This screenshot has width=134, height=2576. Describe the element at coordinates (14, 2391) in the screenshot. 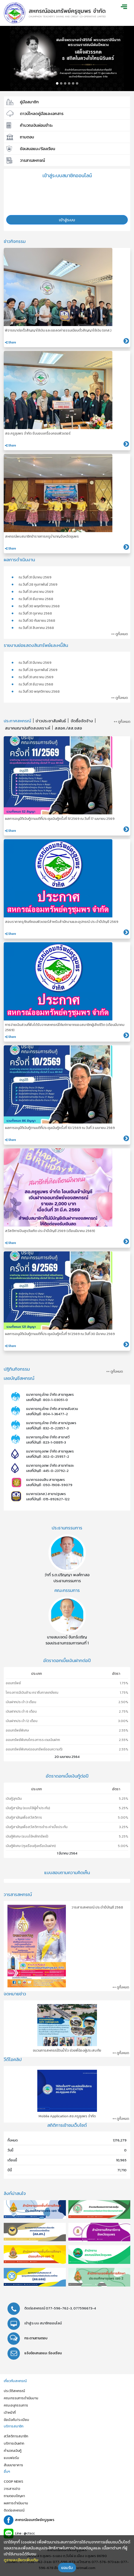

I see `ประวัติสหกรณ์` at that location.